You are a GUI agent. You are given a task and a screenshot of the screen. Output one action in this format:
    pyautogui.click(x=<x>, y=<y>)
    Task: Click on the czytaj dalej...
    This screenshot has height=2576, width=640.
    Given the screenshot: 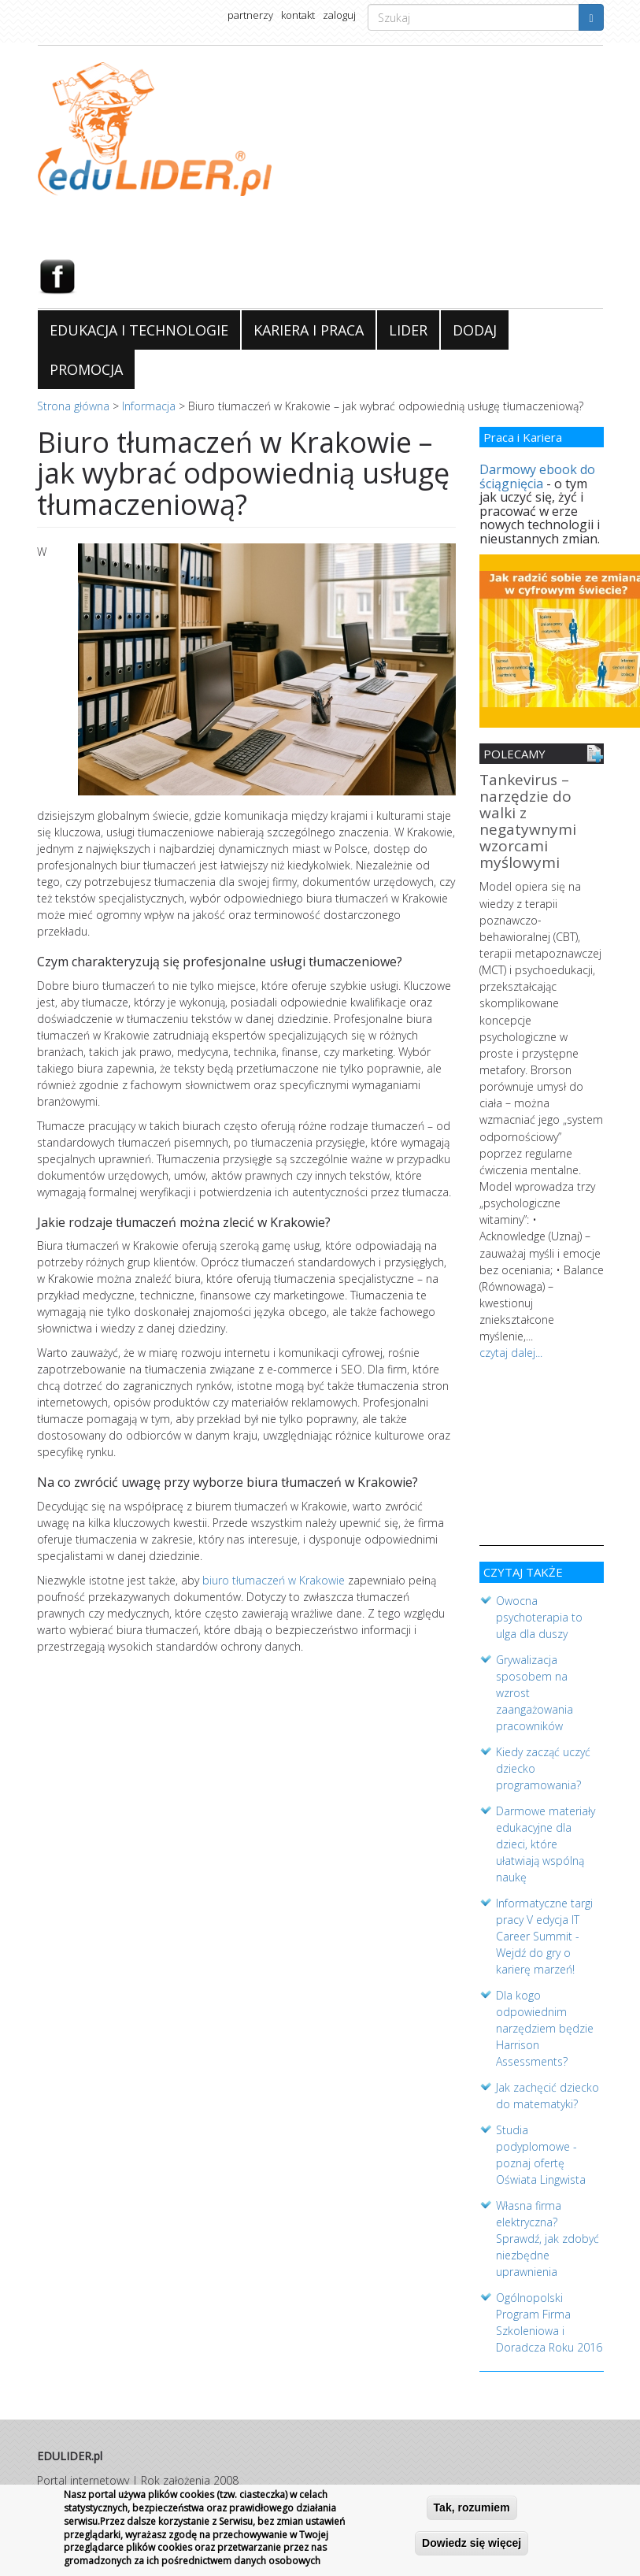 What is the action you would take?
    pyautogui.click(x=510, y=1349)
    